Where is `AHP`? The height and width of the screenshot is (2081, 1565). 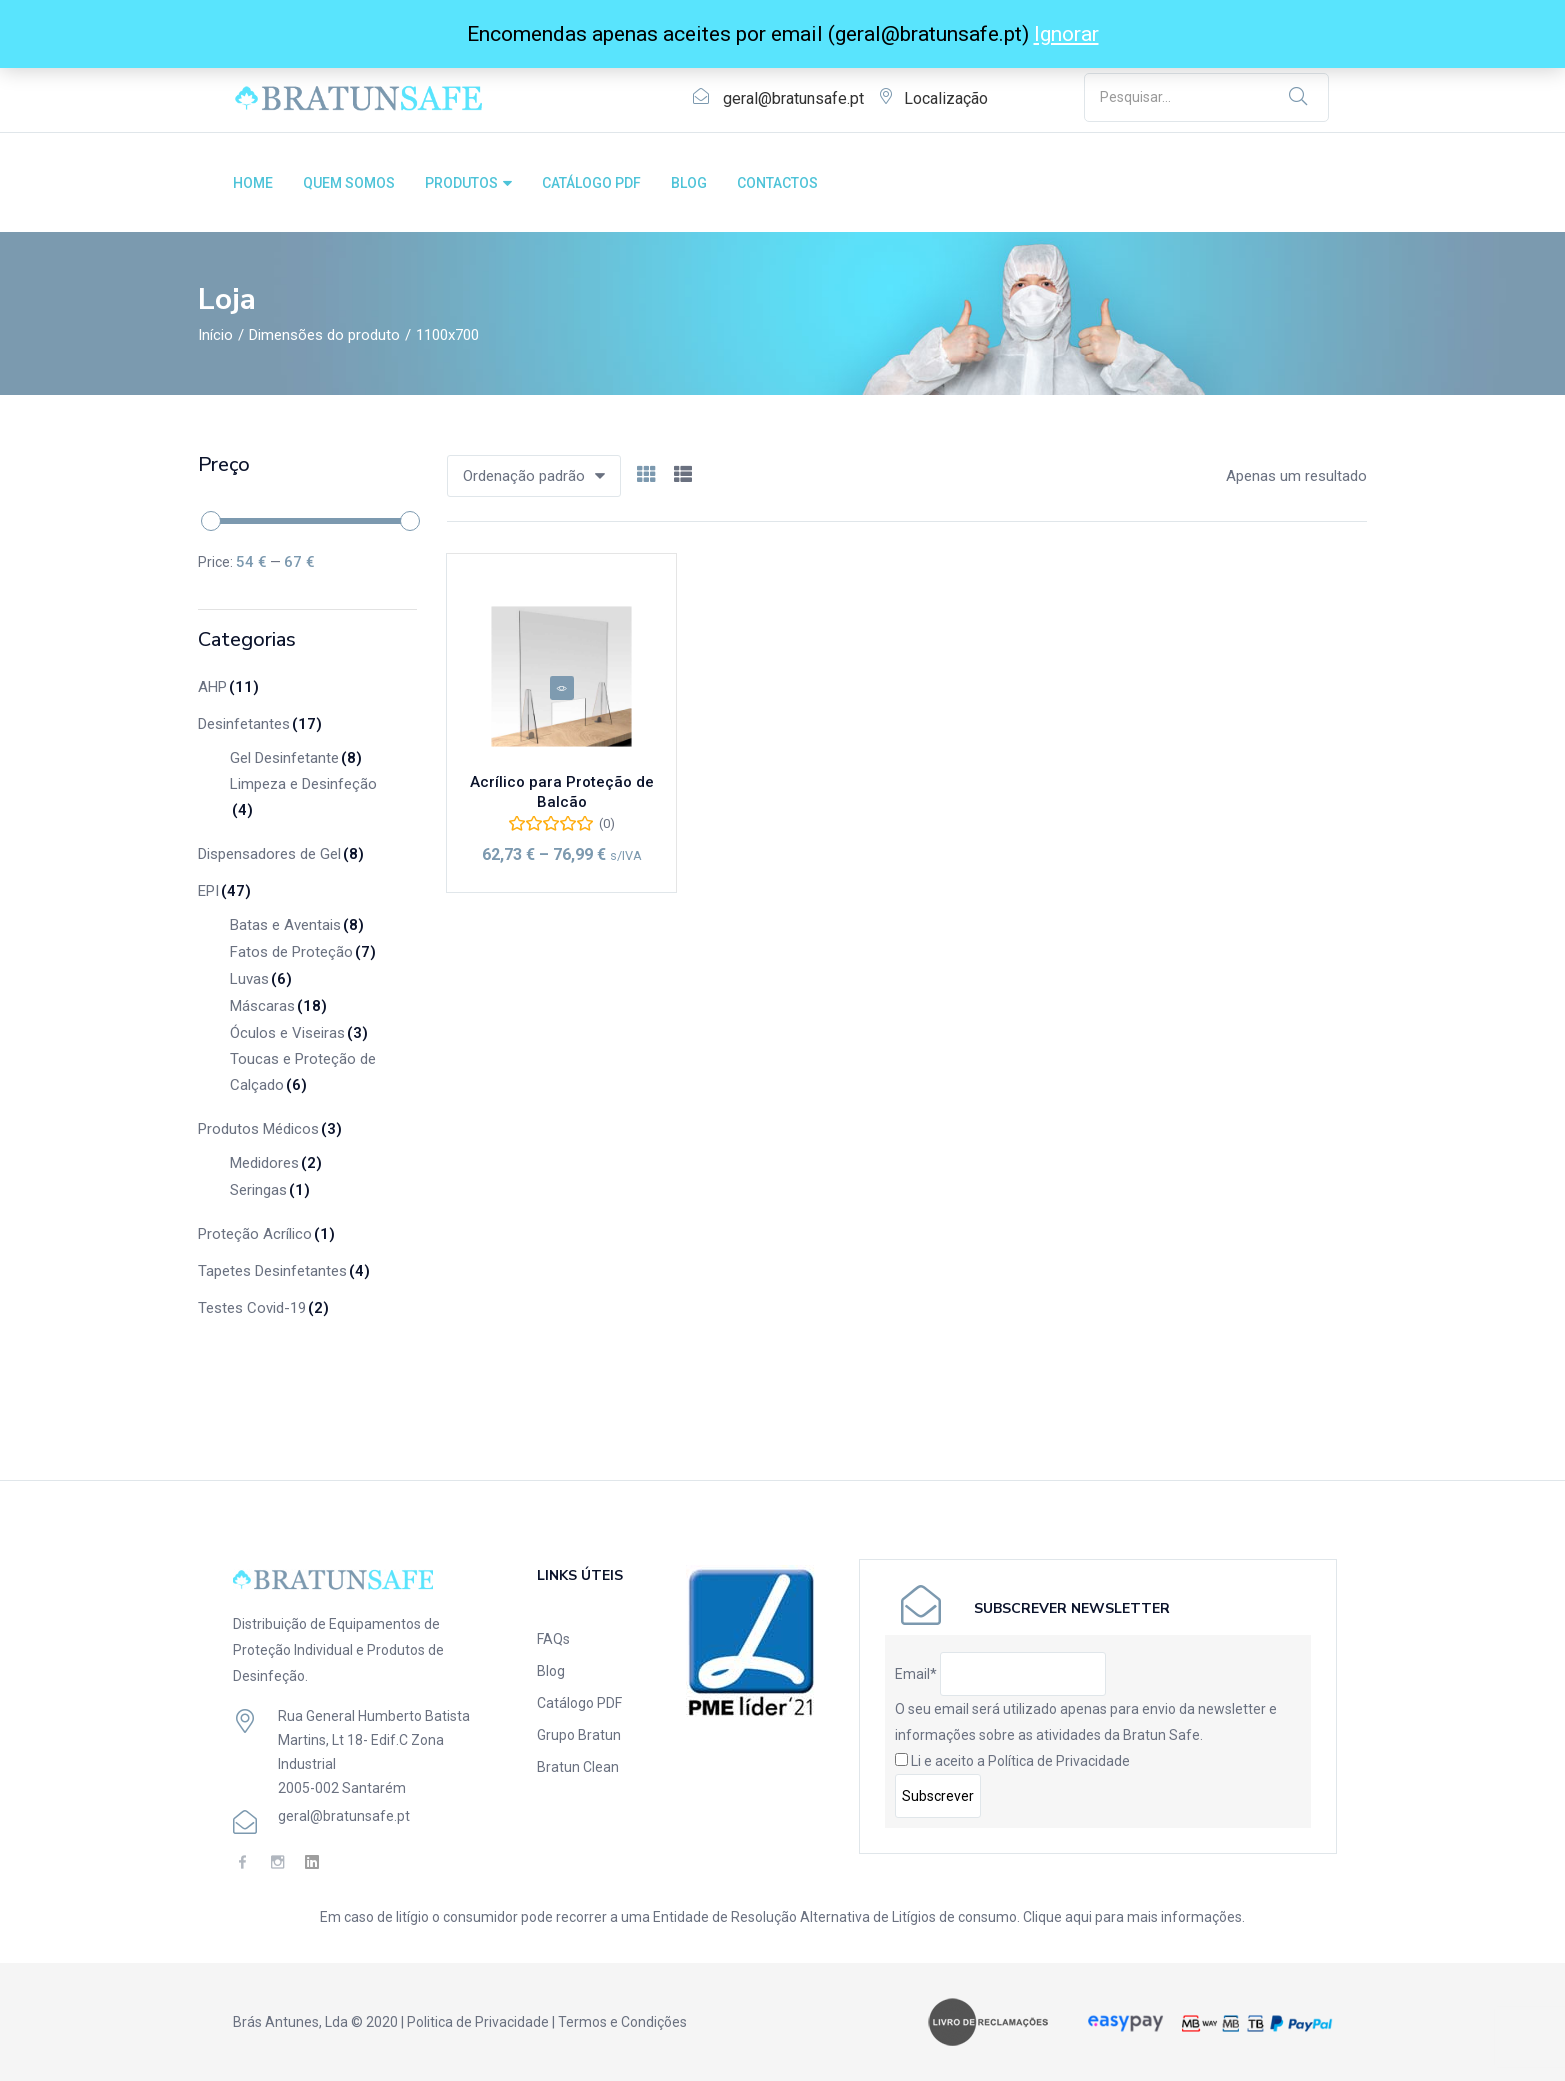 AHP is located at coordinates (228, 687).